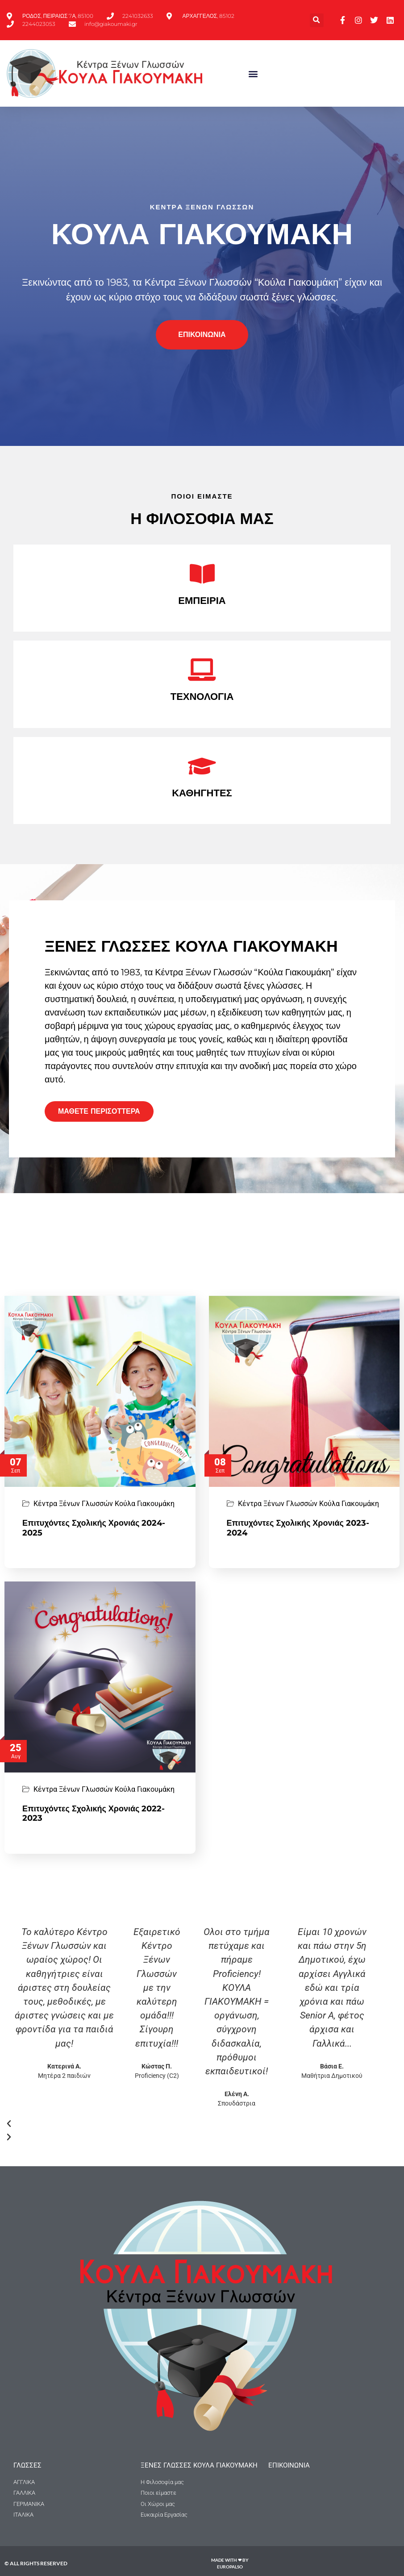  I want to click on ΚΑΘΗΓΗΤΕΣ, so click(202, 793).